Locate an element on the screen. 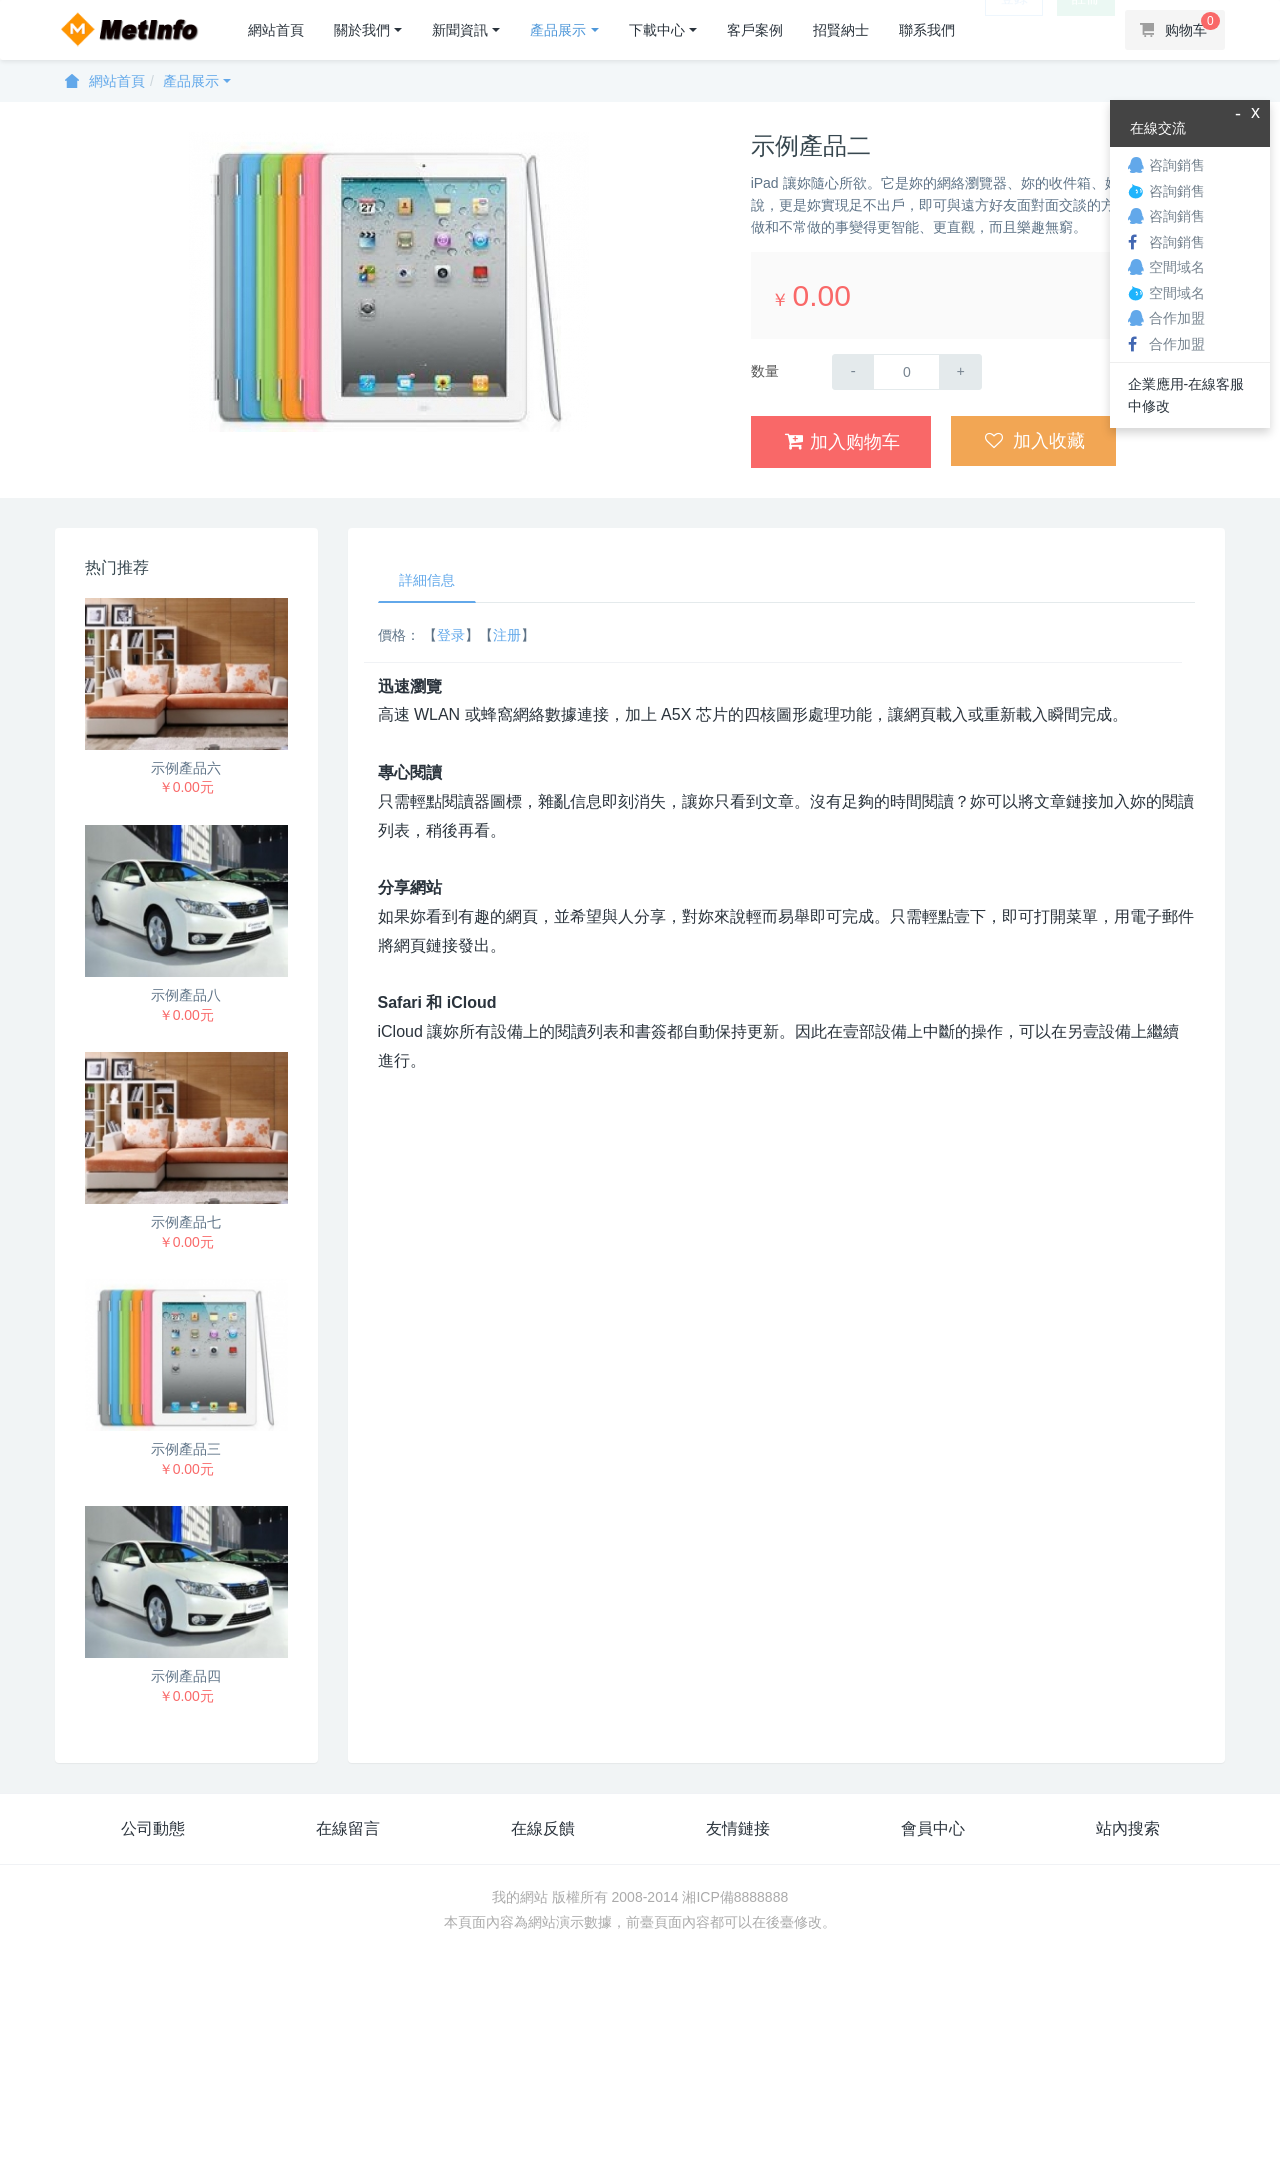 Image resolution: width=1280 pixels, height=2157 pixels. 登录 is located at coordinates (451, 635).